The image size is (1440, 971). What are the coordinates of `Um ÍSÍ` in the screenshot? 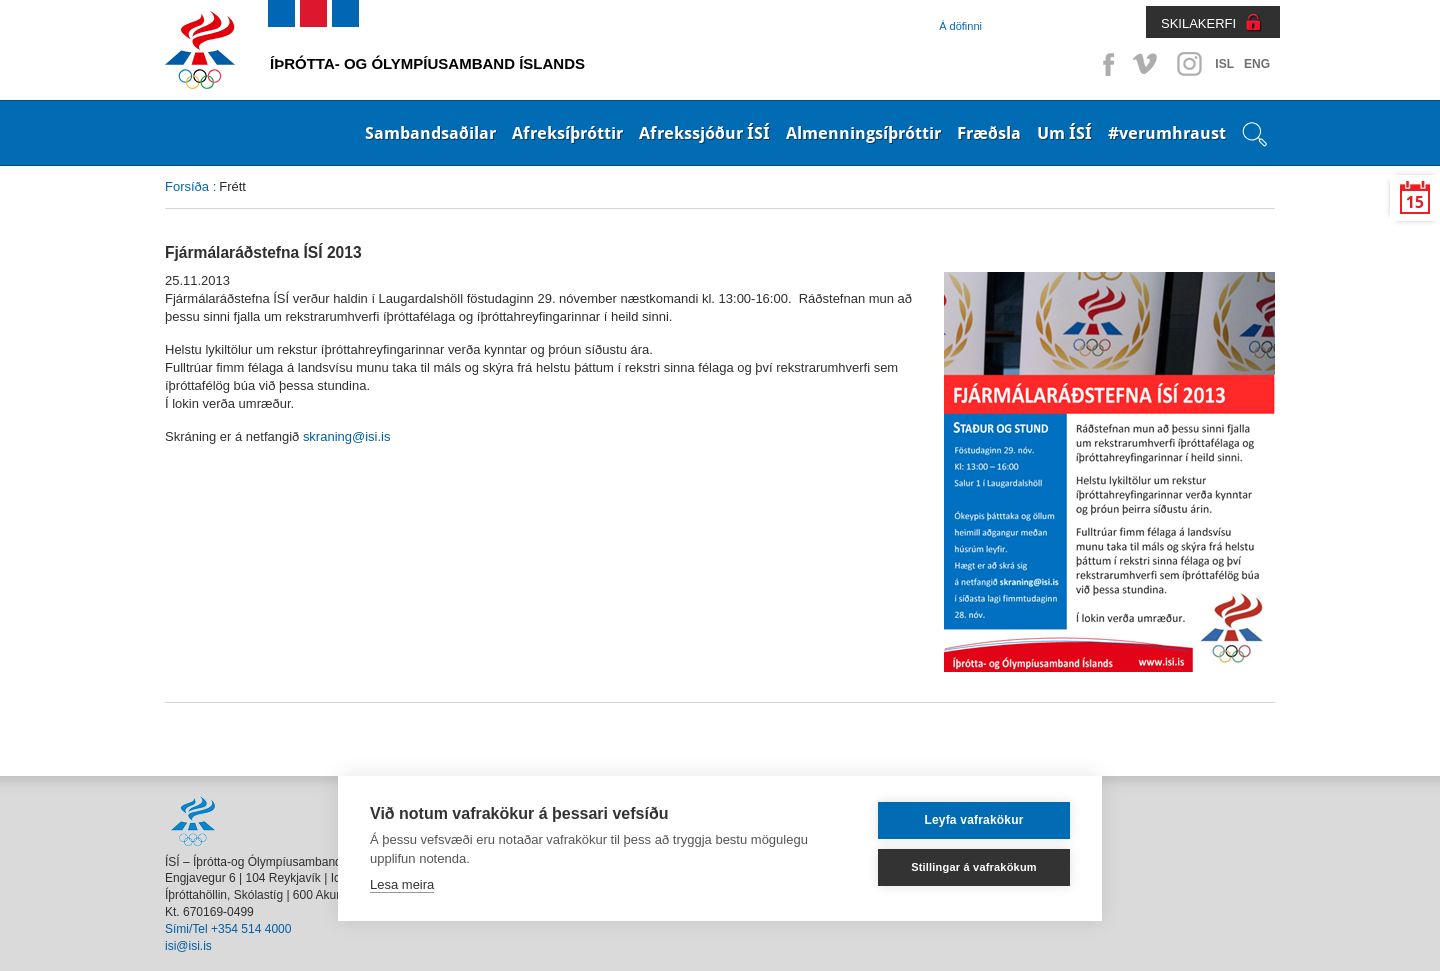 It's located at (1064, 133).